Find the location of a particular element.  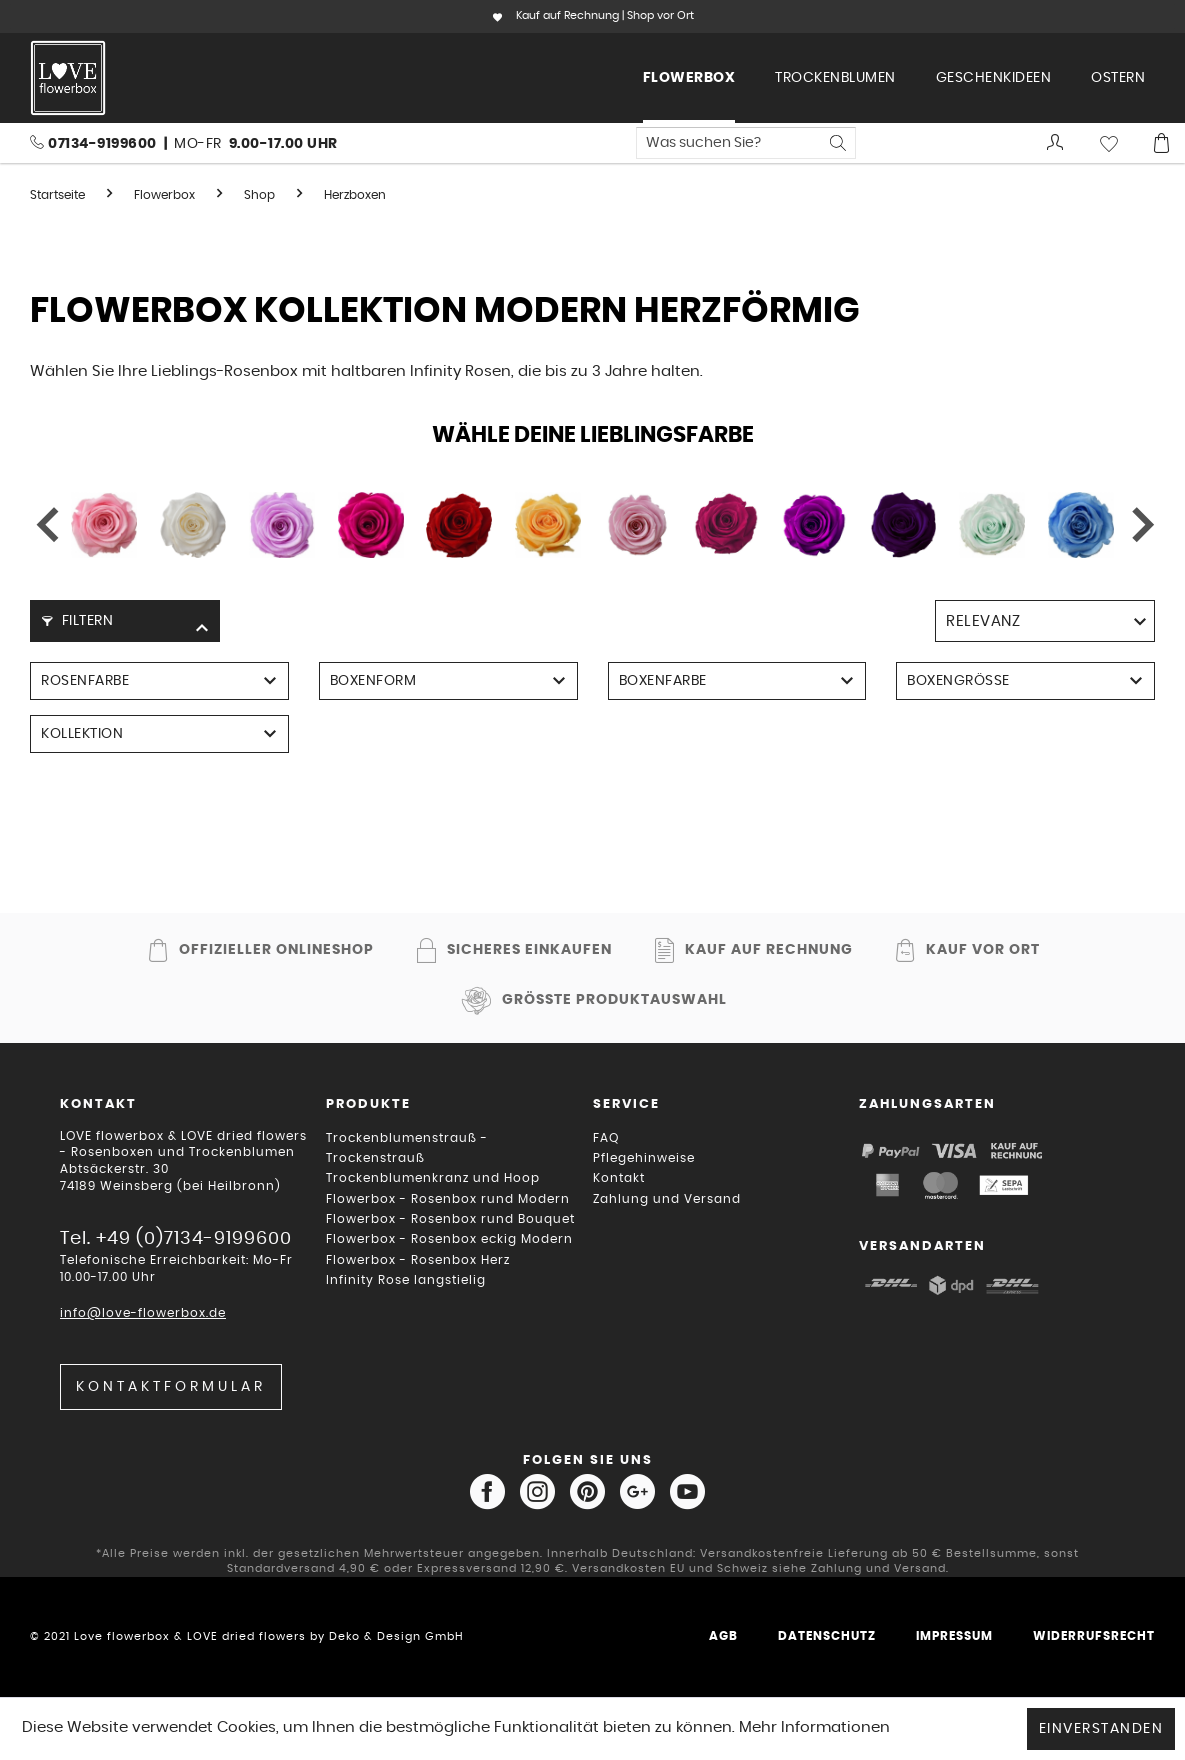

Datenschutz is located at coordinates (827, 1636).